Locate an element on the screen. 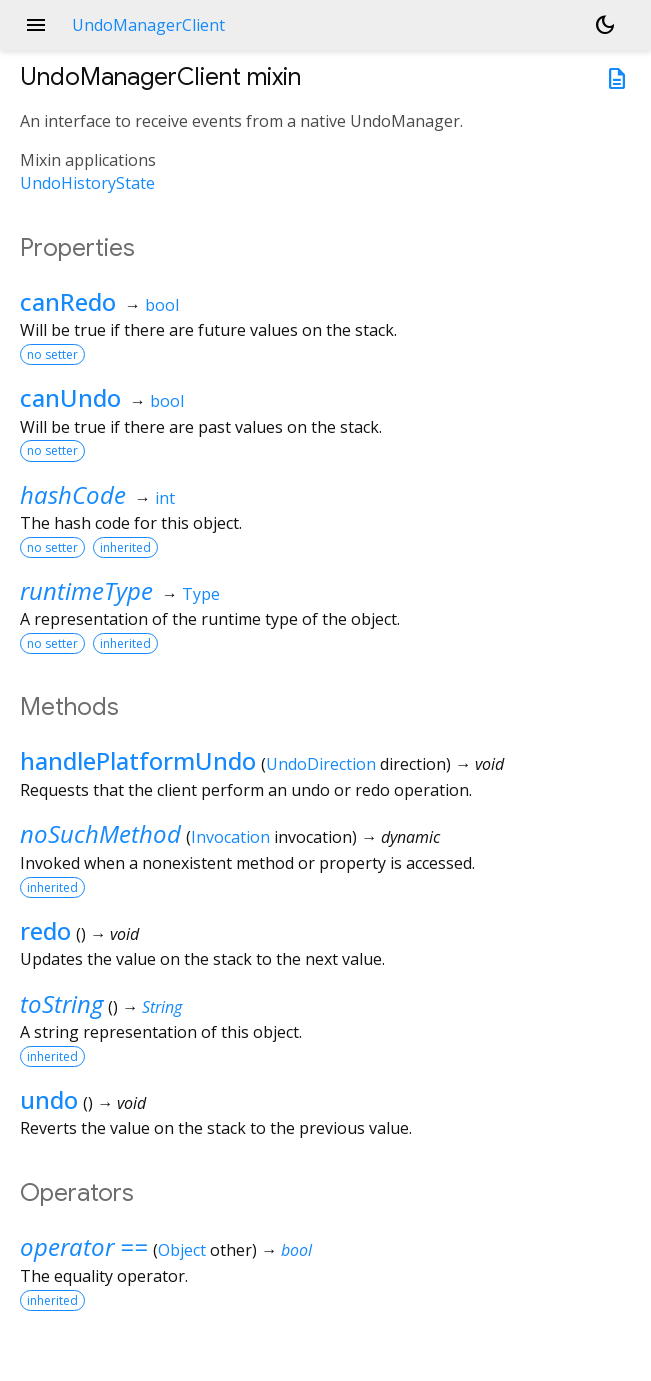 Image resolution: width=651 pixels, height=1381 pixels. runtimeType is located at coordinates (86, 590).